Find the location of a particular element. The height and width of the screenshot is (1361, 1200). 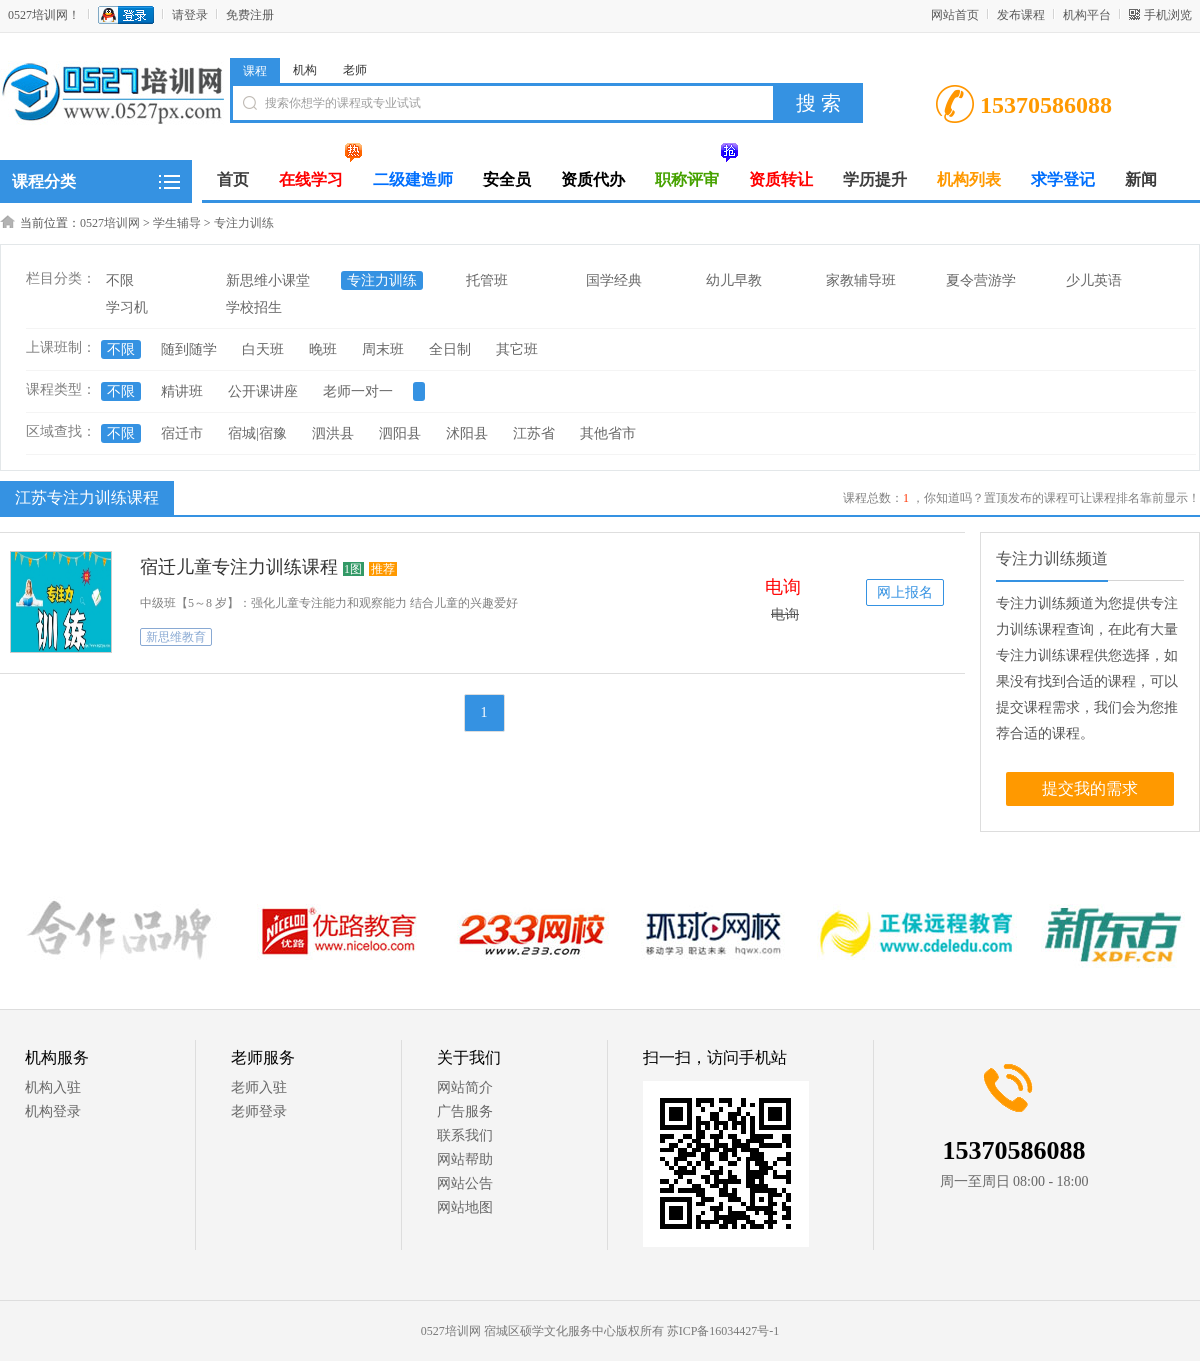

老师 is located at coordinates (355, 70).